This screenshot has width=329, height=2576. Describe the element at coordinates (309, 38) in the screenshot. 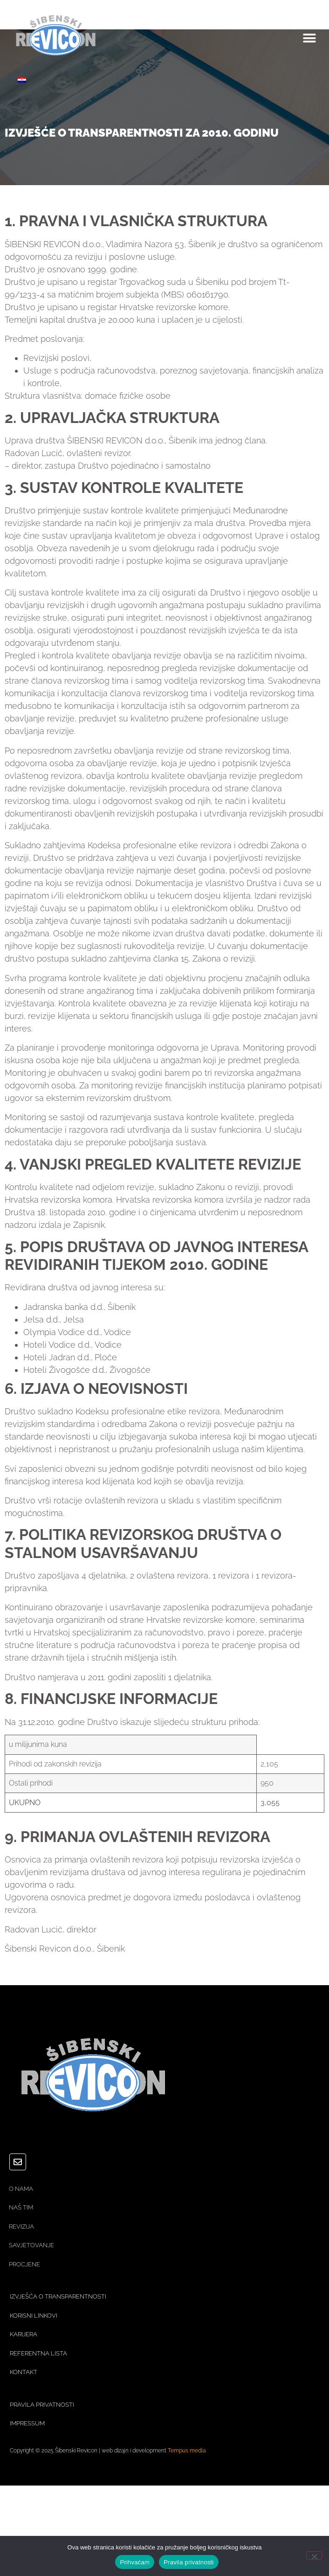

I see `[button]` at that location.